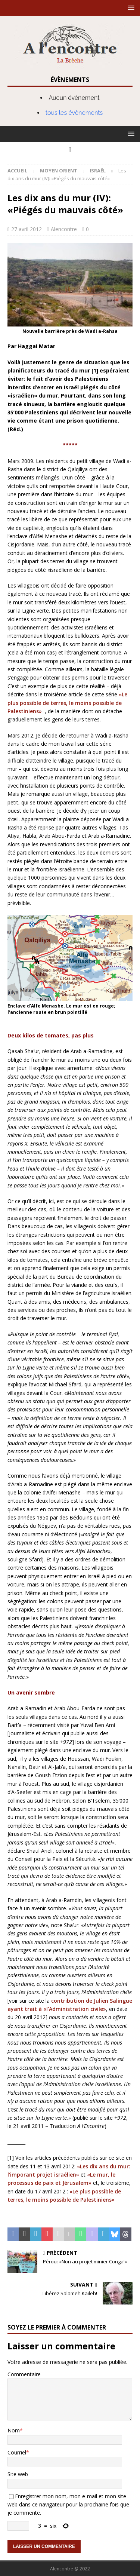 This screenshot has width=140, height=2576. Describe the element at coordinates (68, 2505) in the screenshot. I see `Enregistrer mon nom, mon e-mail et mon site web dans ce navigateur pour la prochaine fois que je commente.` at that location.